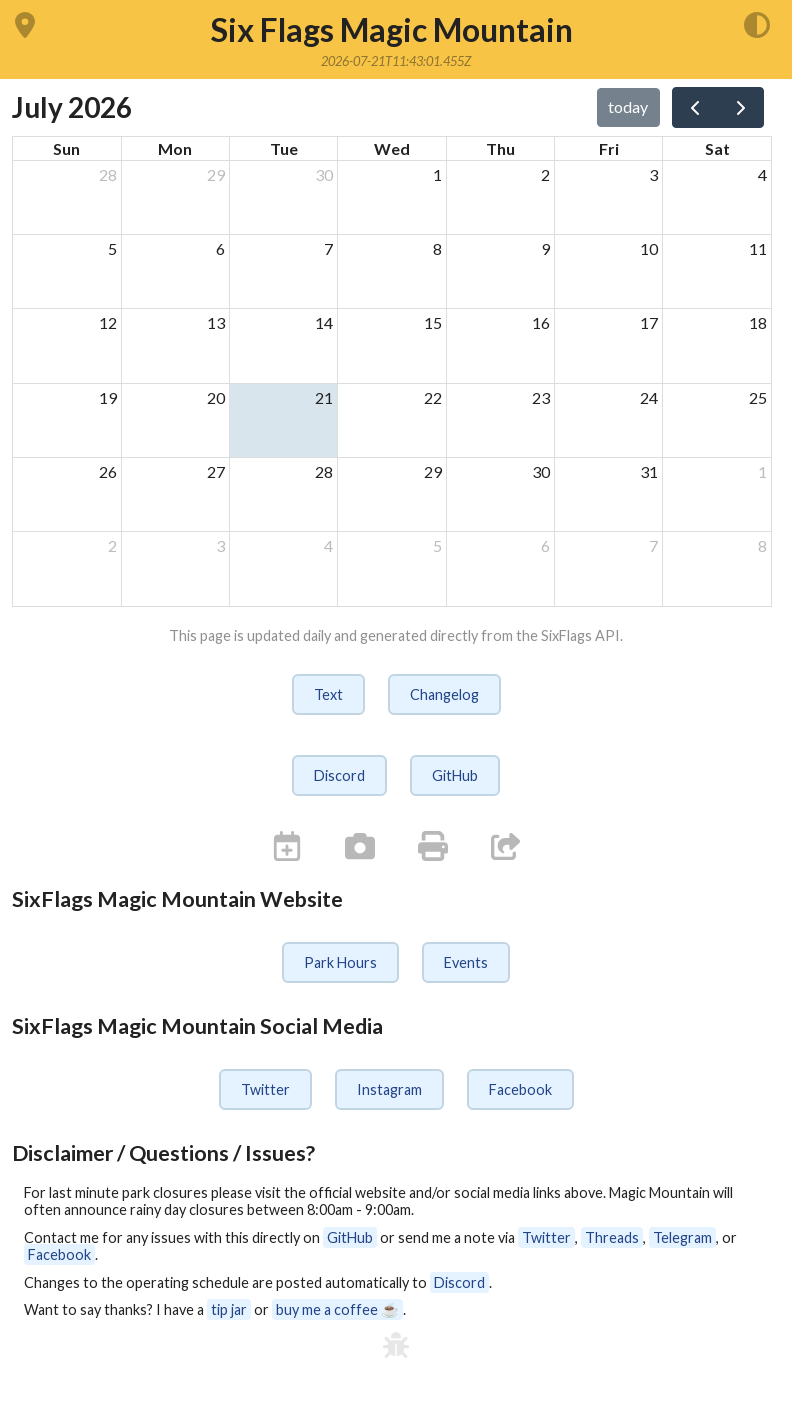 The width and height of the screenshot is (792, 1410). I want to click on GitHub, so click(455, 775).